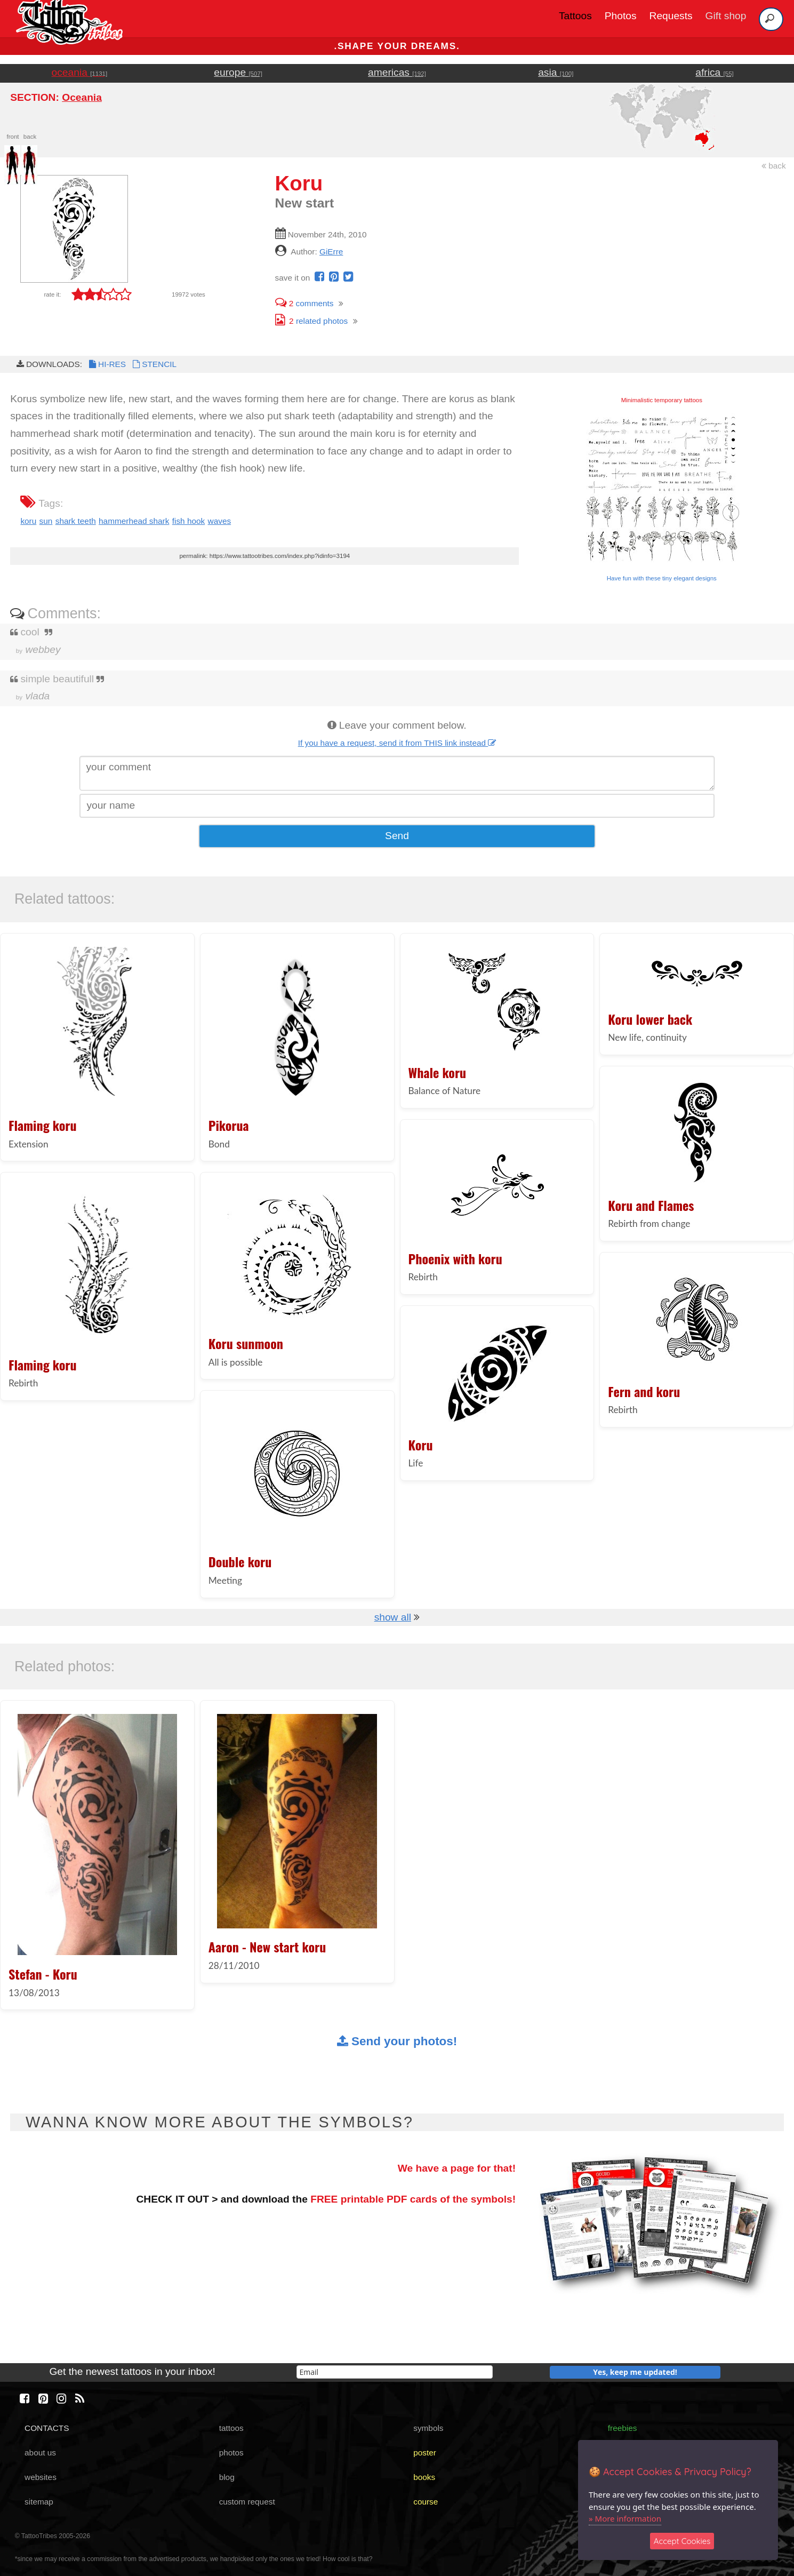 The height and width of the screenshot is (2576, 794). I want to click on GiErre, so click(331, 251).